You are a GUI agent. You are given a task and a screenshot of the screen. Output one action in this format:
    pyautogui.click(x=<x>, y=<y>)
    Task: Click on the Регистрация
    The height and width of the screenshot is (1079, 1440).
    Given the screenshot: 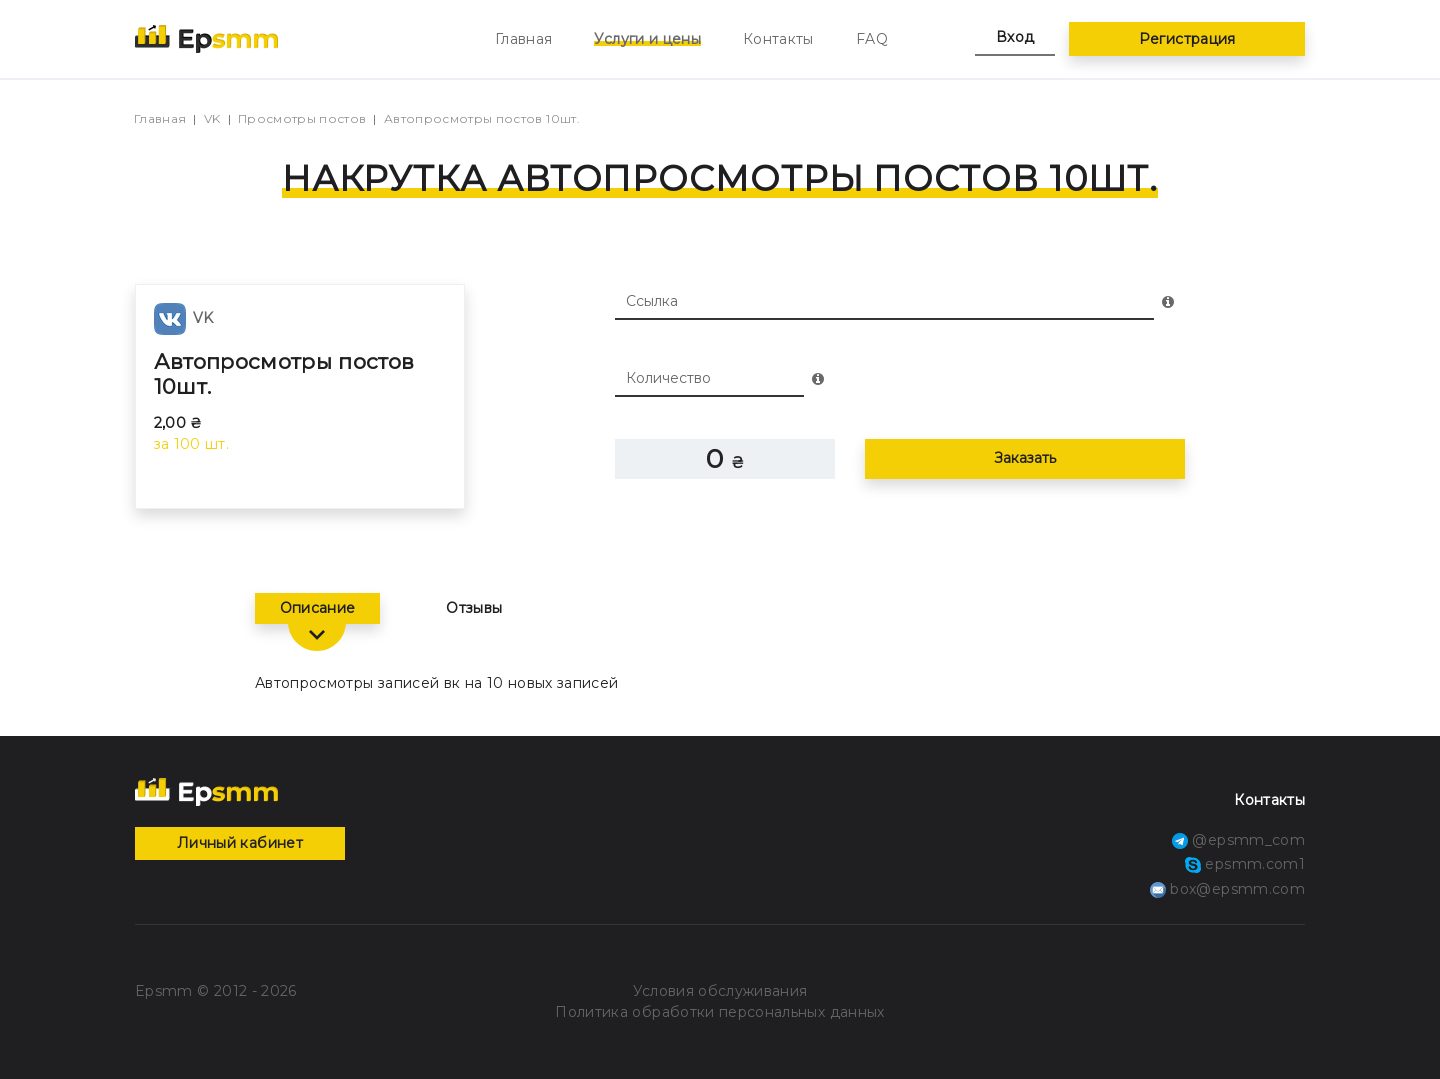 What is the action you would take?
    pyautogui.click(x=1187, y=39)
    